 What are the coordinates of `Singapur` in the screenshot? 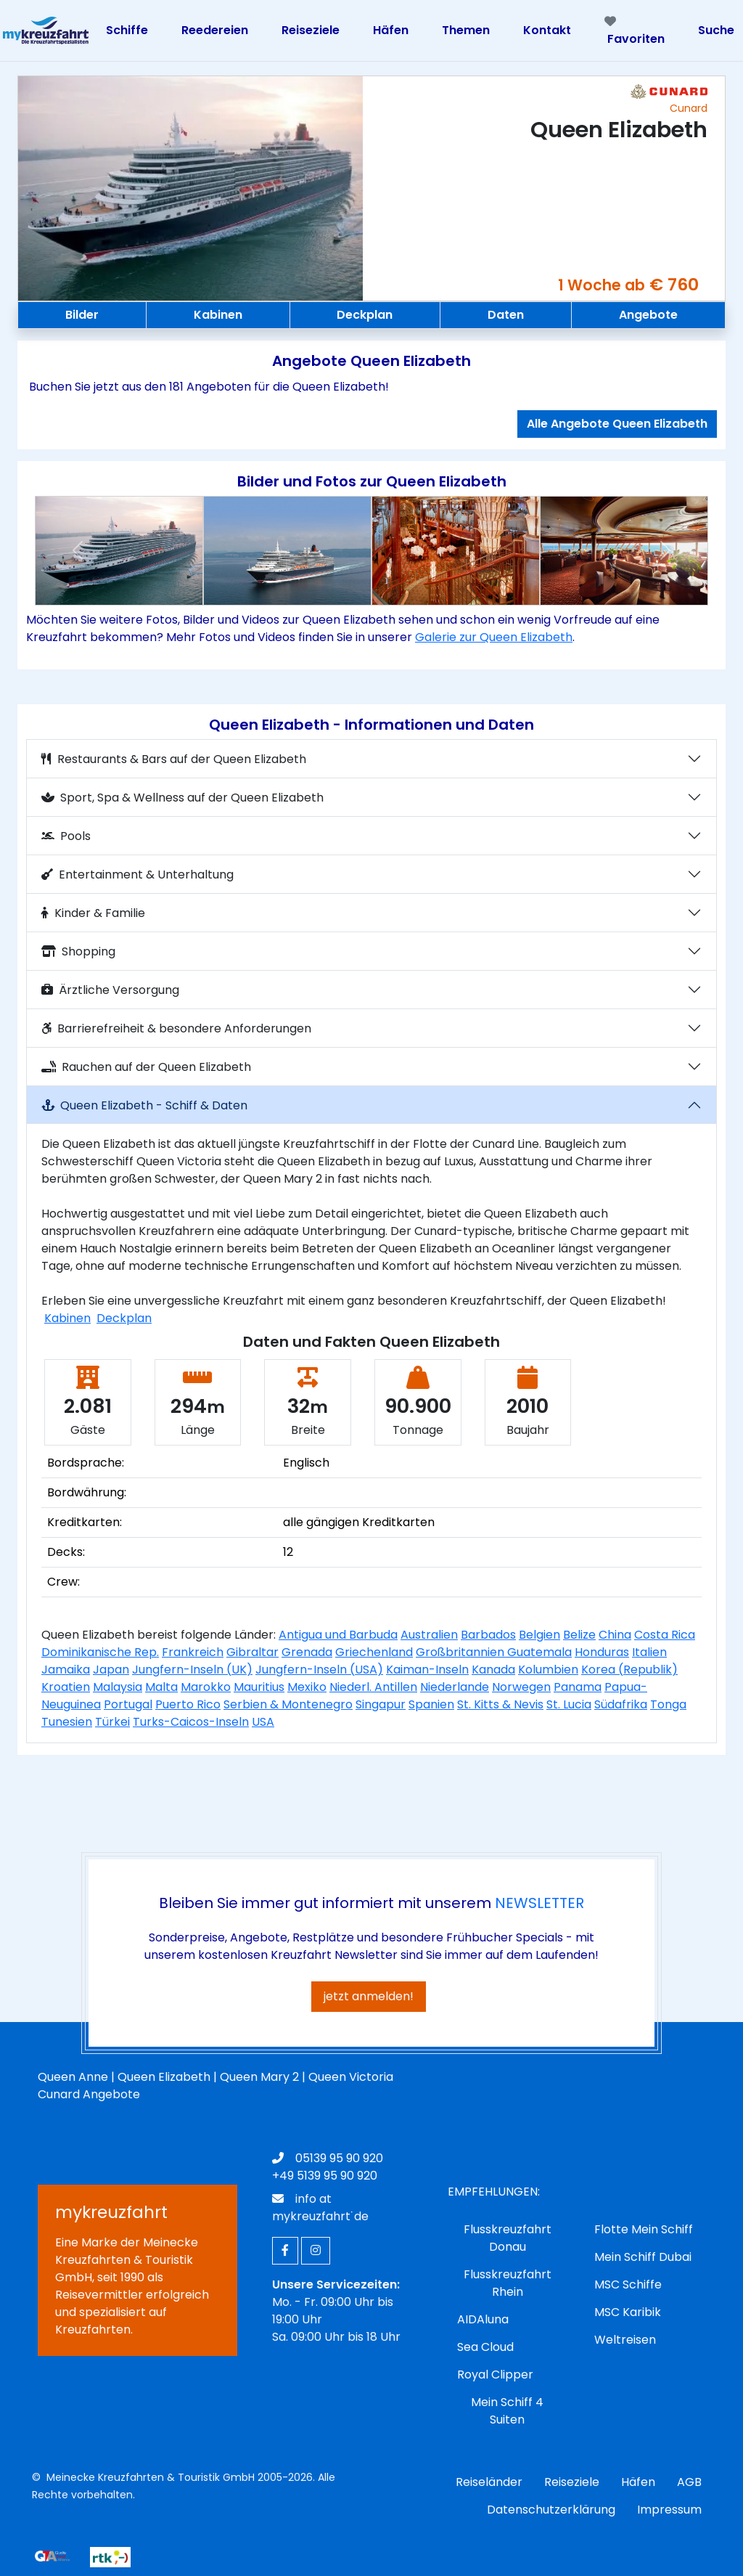 It's located at (381, 1704).